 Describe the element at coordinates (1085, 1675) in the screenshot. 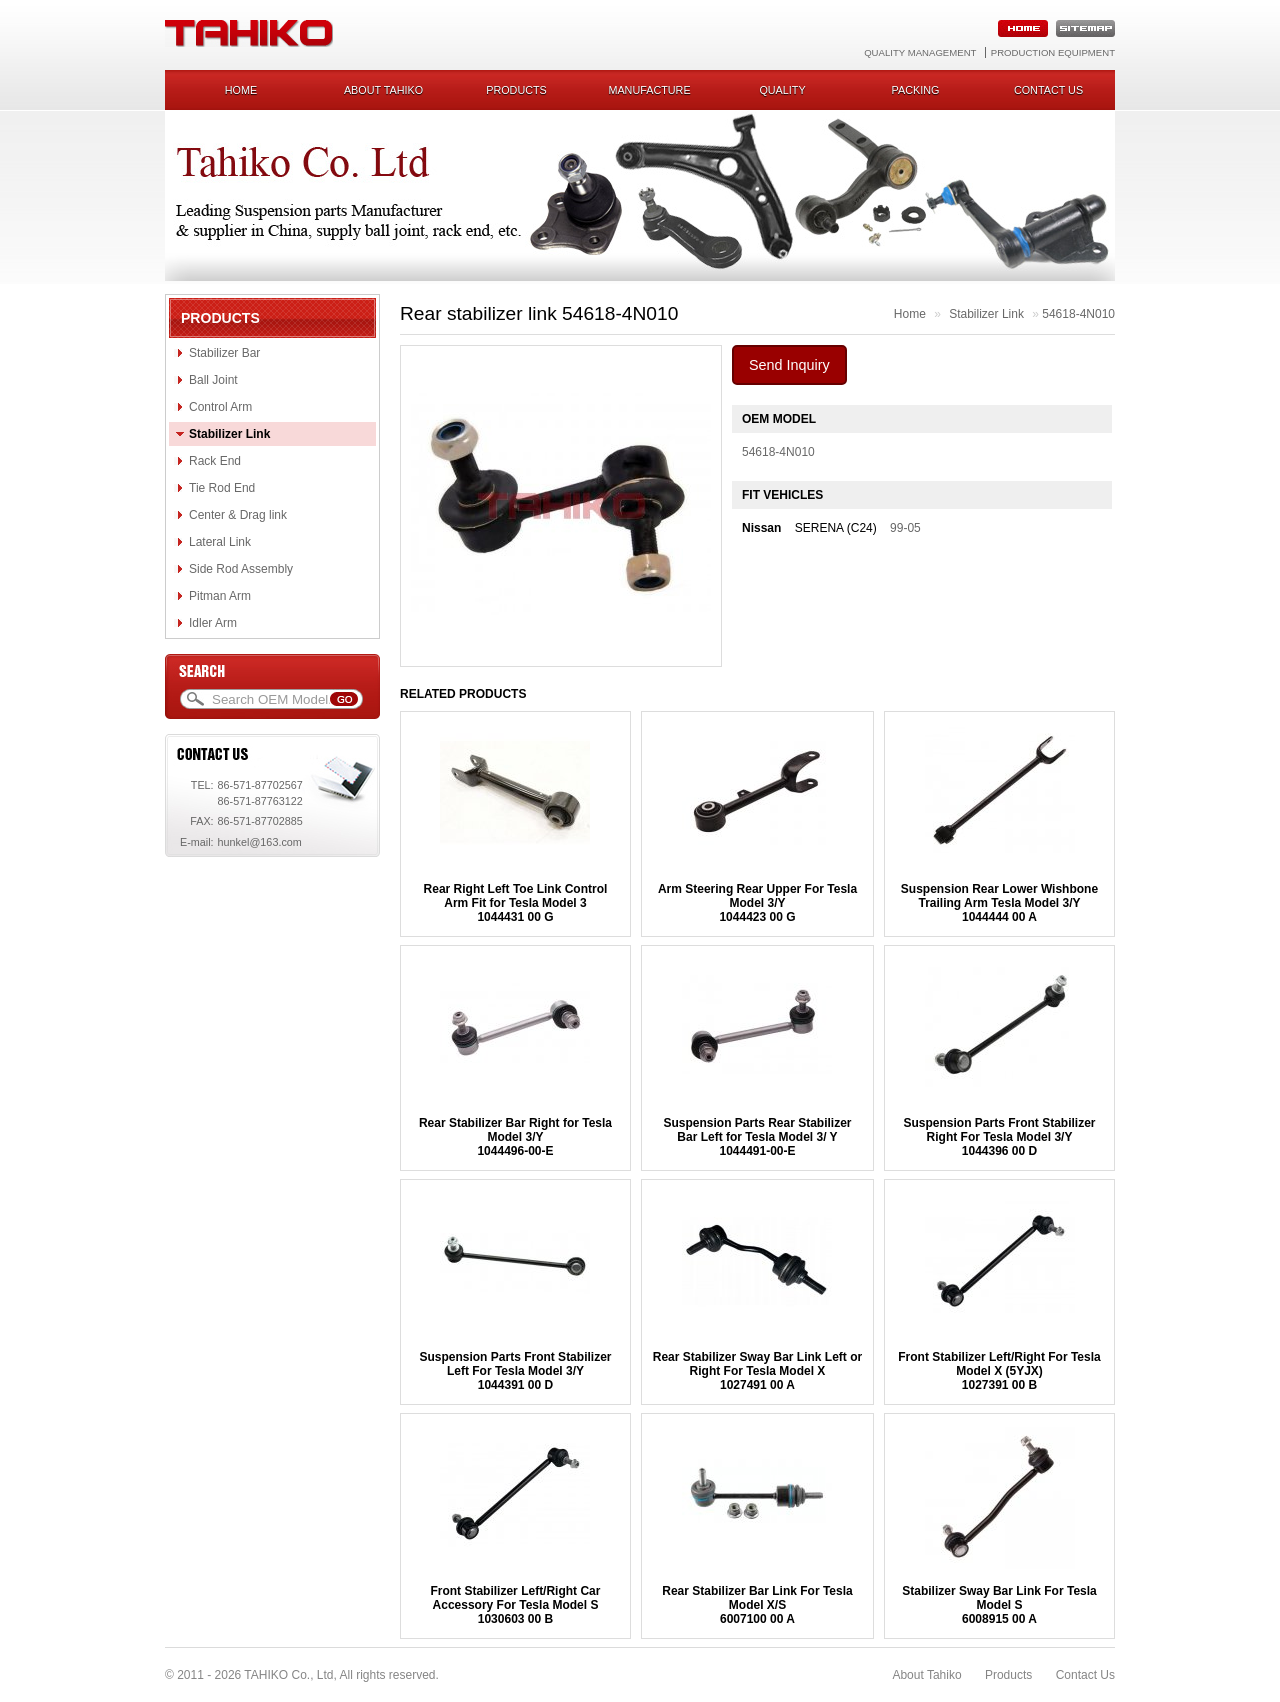

I see `Contact Us` at that location.